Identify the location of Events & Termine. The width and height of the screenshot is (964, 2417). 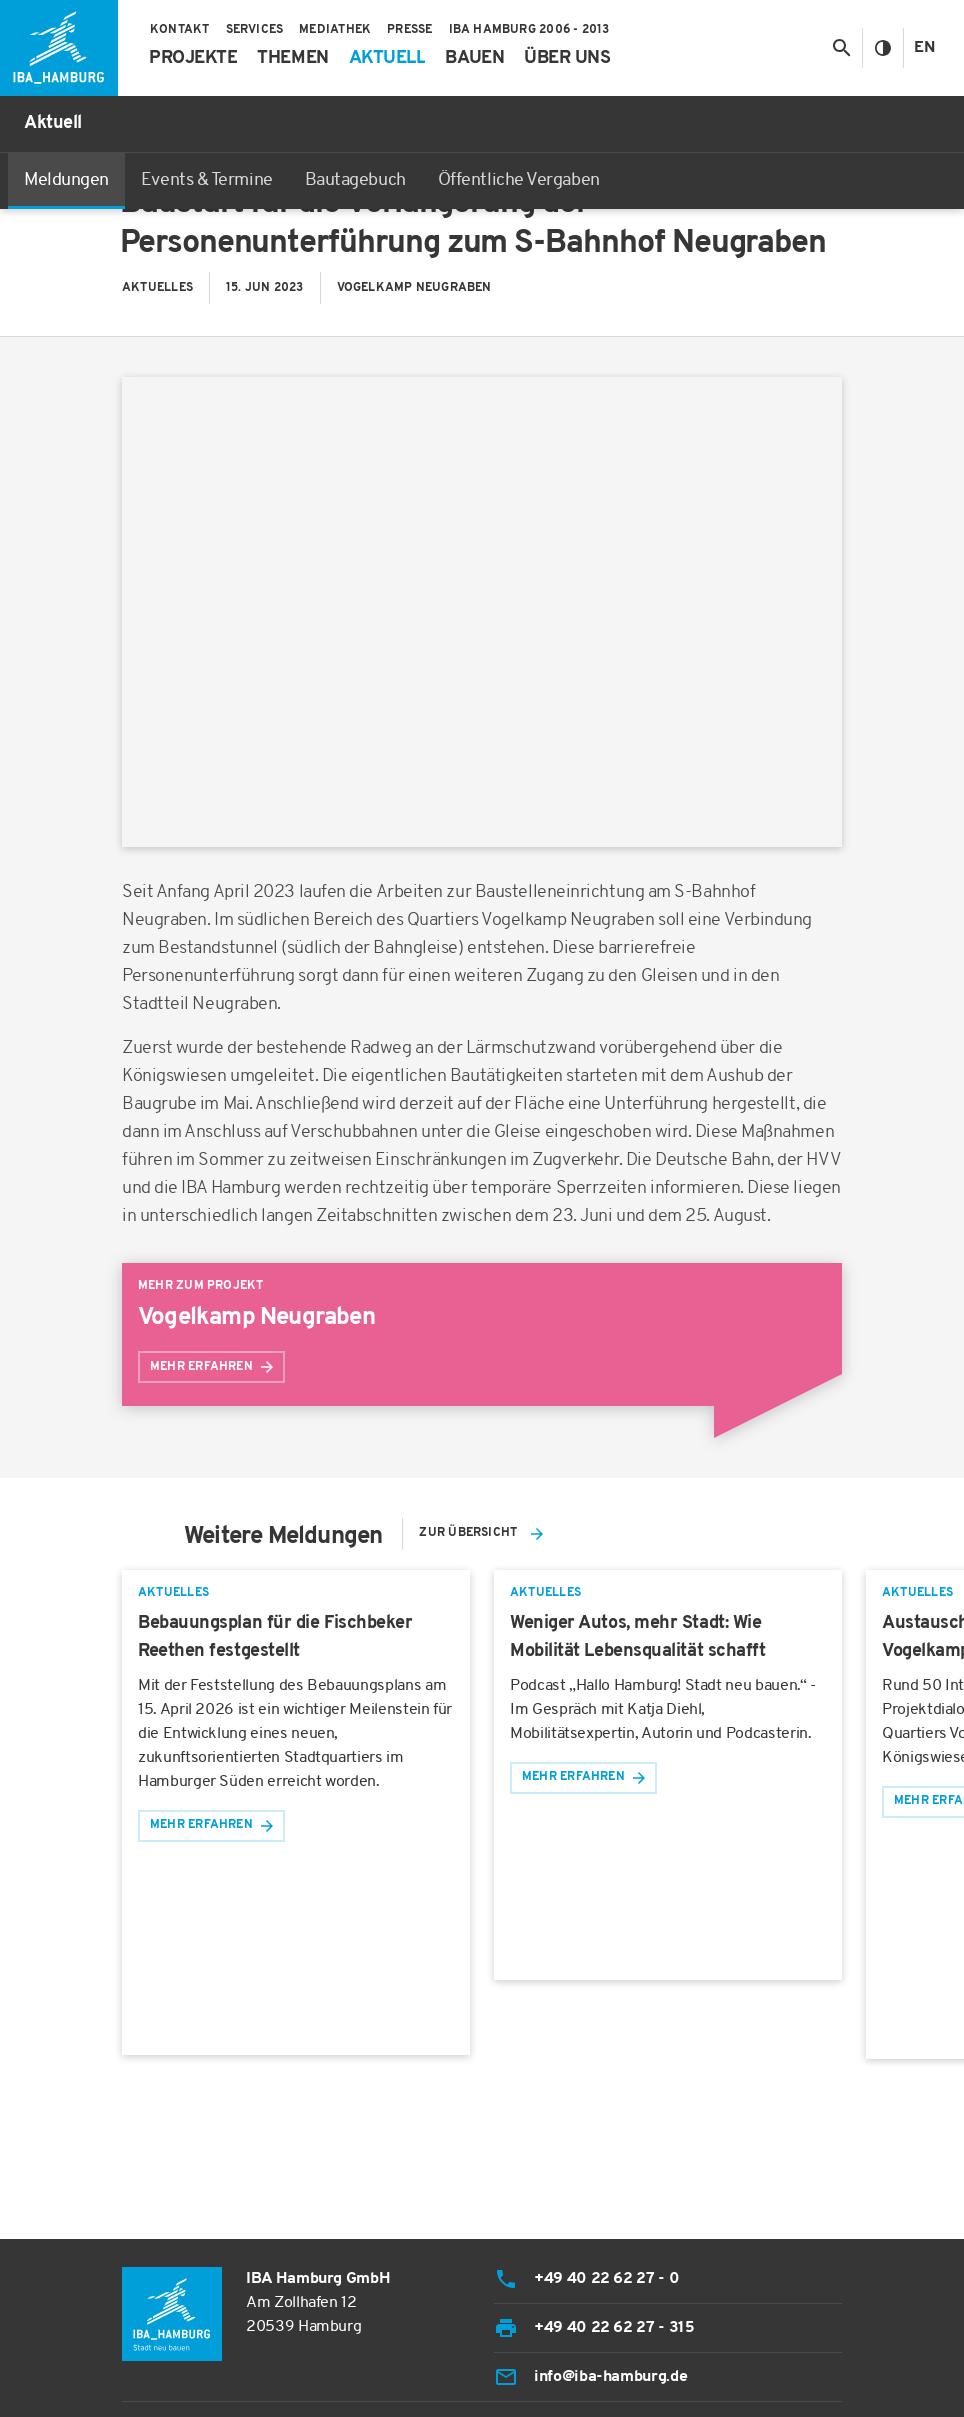
(207, 180).